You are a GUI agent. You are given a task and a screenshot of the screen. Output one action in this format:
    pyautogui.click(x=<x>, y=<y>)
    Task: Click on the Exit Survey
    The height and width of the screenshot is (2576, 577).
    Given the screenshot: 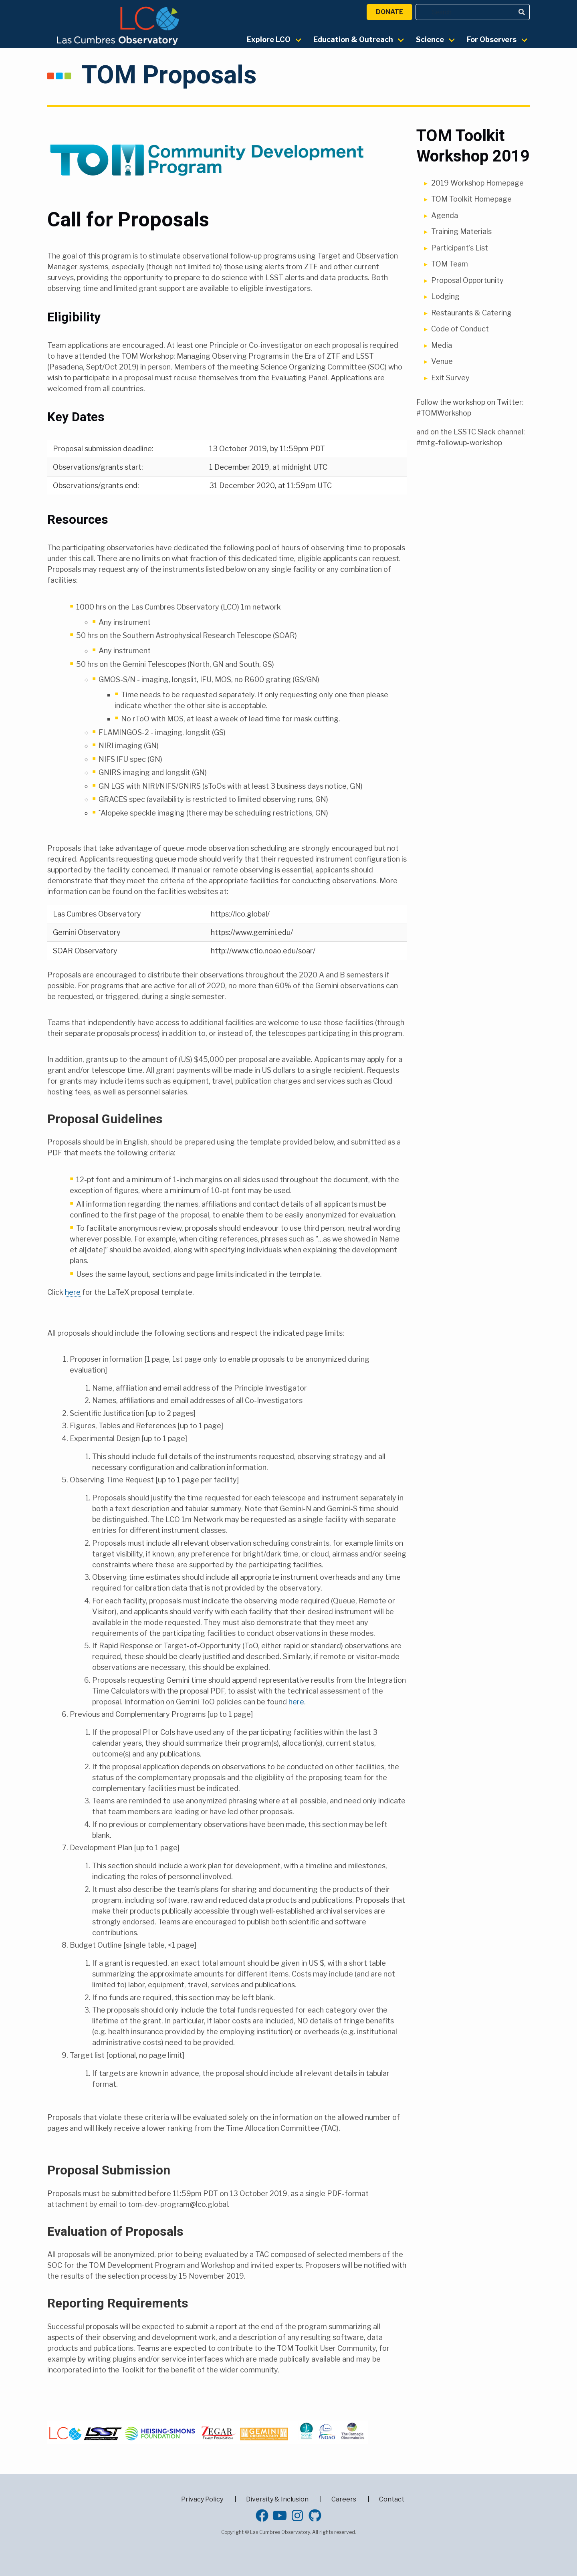 What is the action you would take?
    pyautogui.click(x=450, y=377)
    